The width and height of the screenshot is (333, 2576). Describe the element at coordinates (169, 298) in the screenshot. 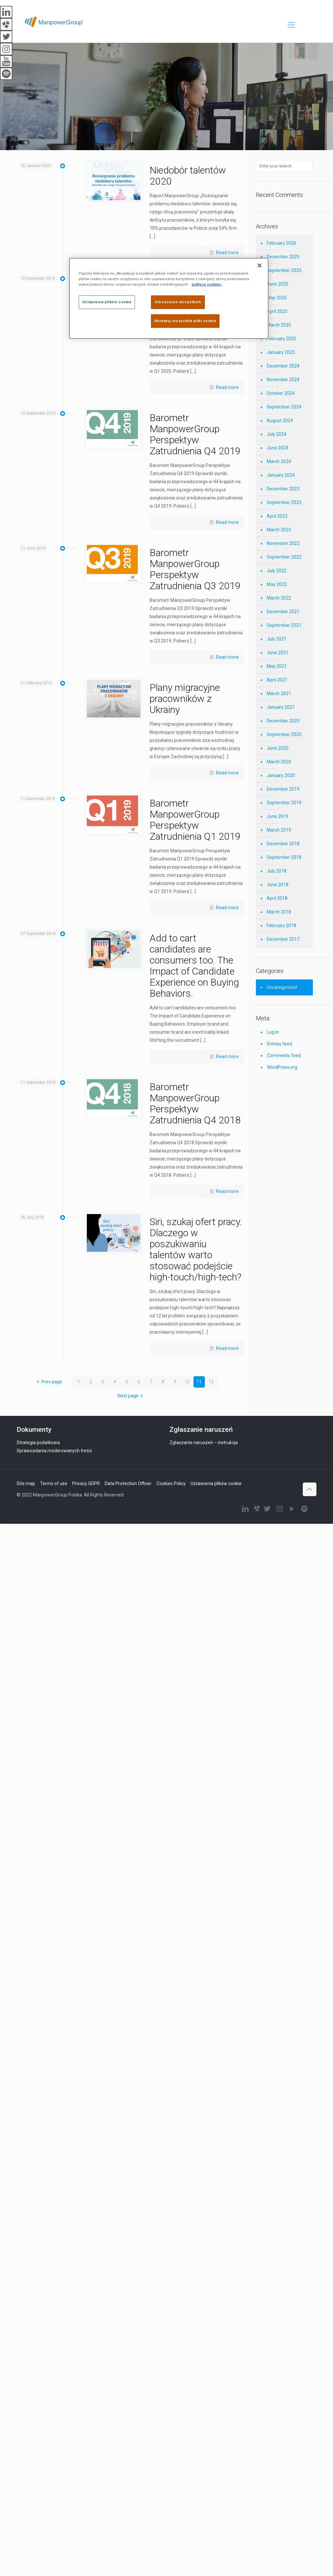

I see `[region]` at that location.